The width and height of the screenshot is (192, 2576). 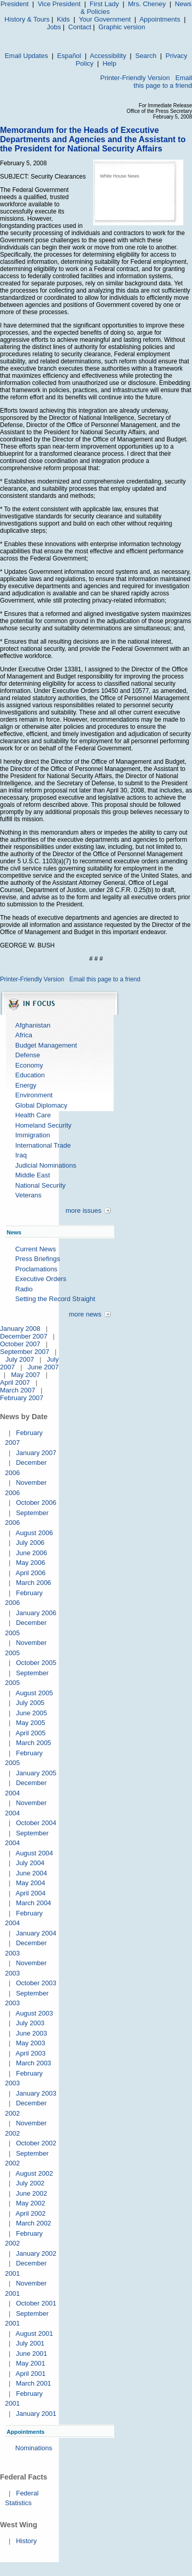 I want to click on March 2003, so click(x=33, y=2063).